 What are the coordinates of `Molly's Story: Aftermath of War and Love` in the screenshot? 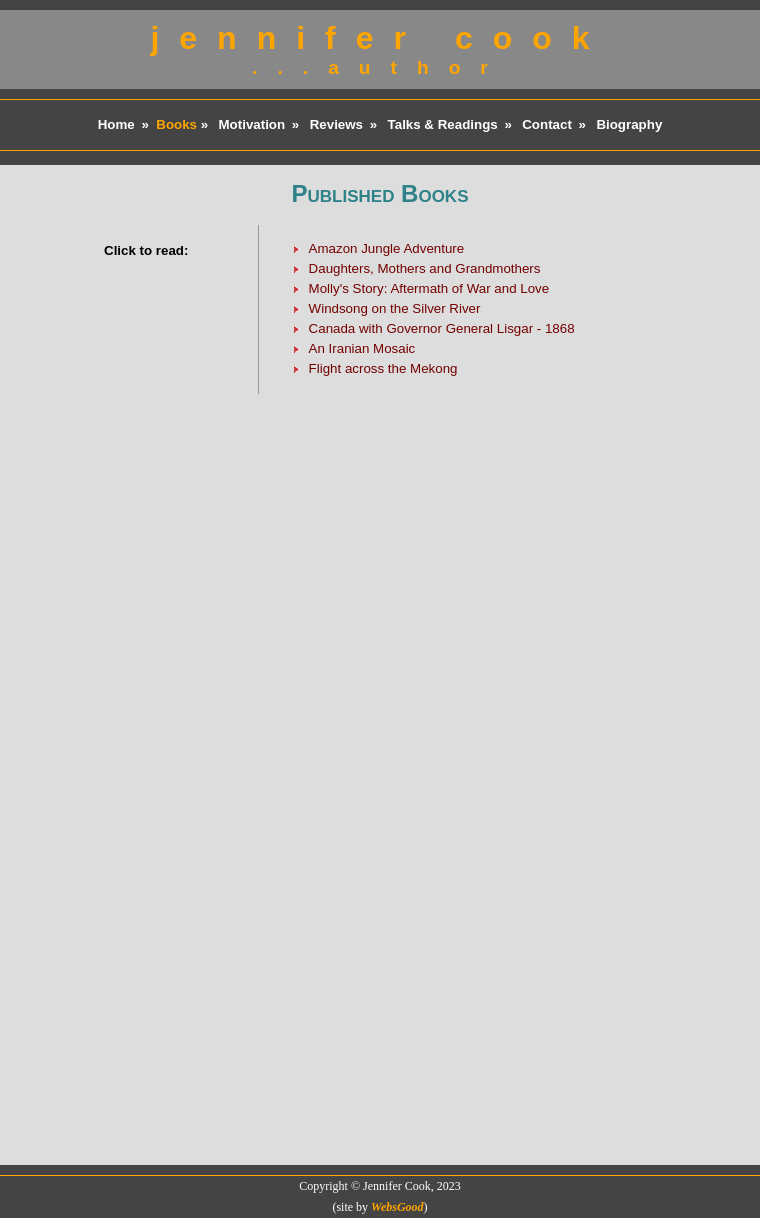 It's located at (429, 288).